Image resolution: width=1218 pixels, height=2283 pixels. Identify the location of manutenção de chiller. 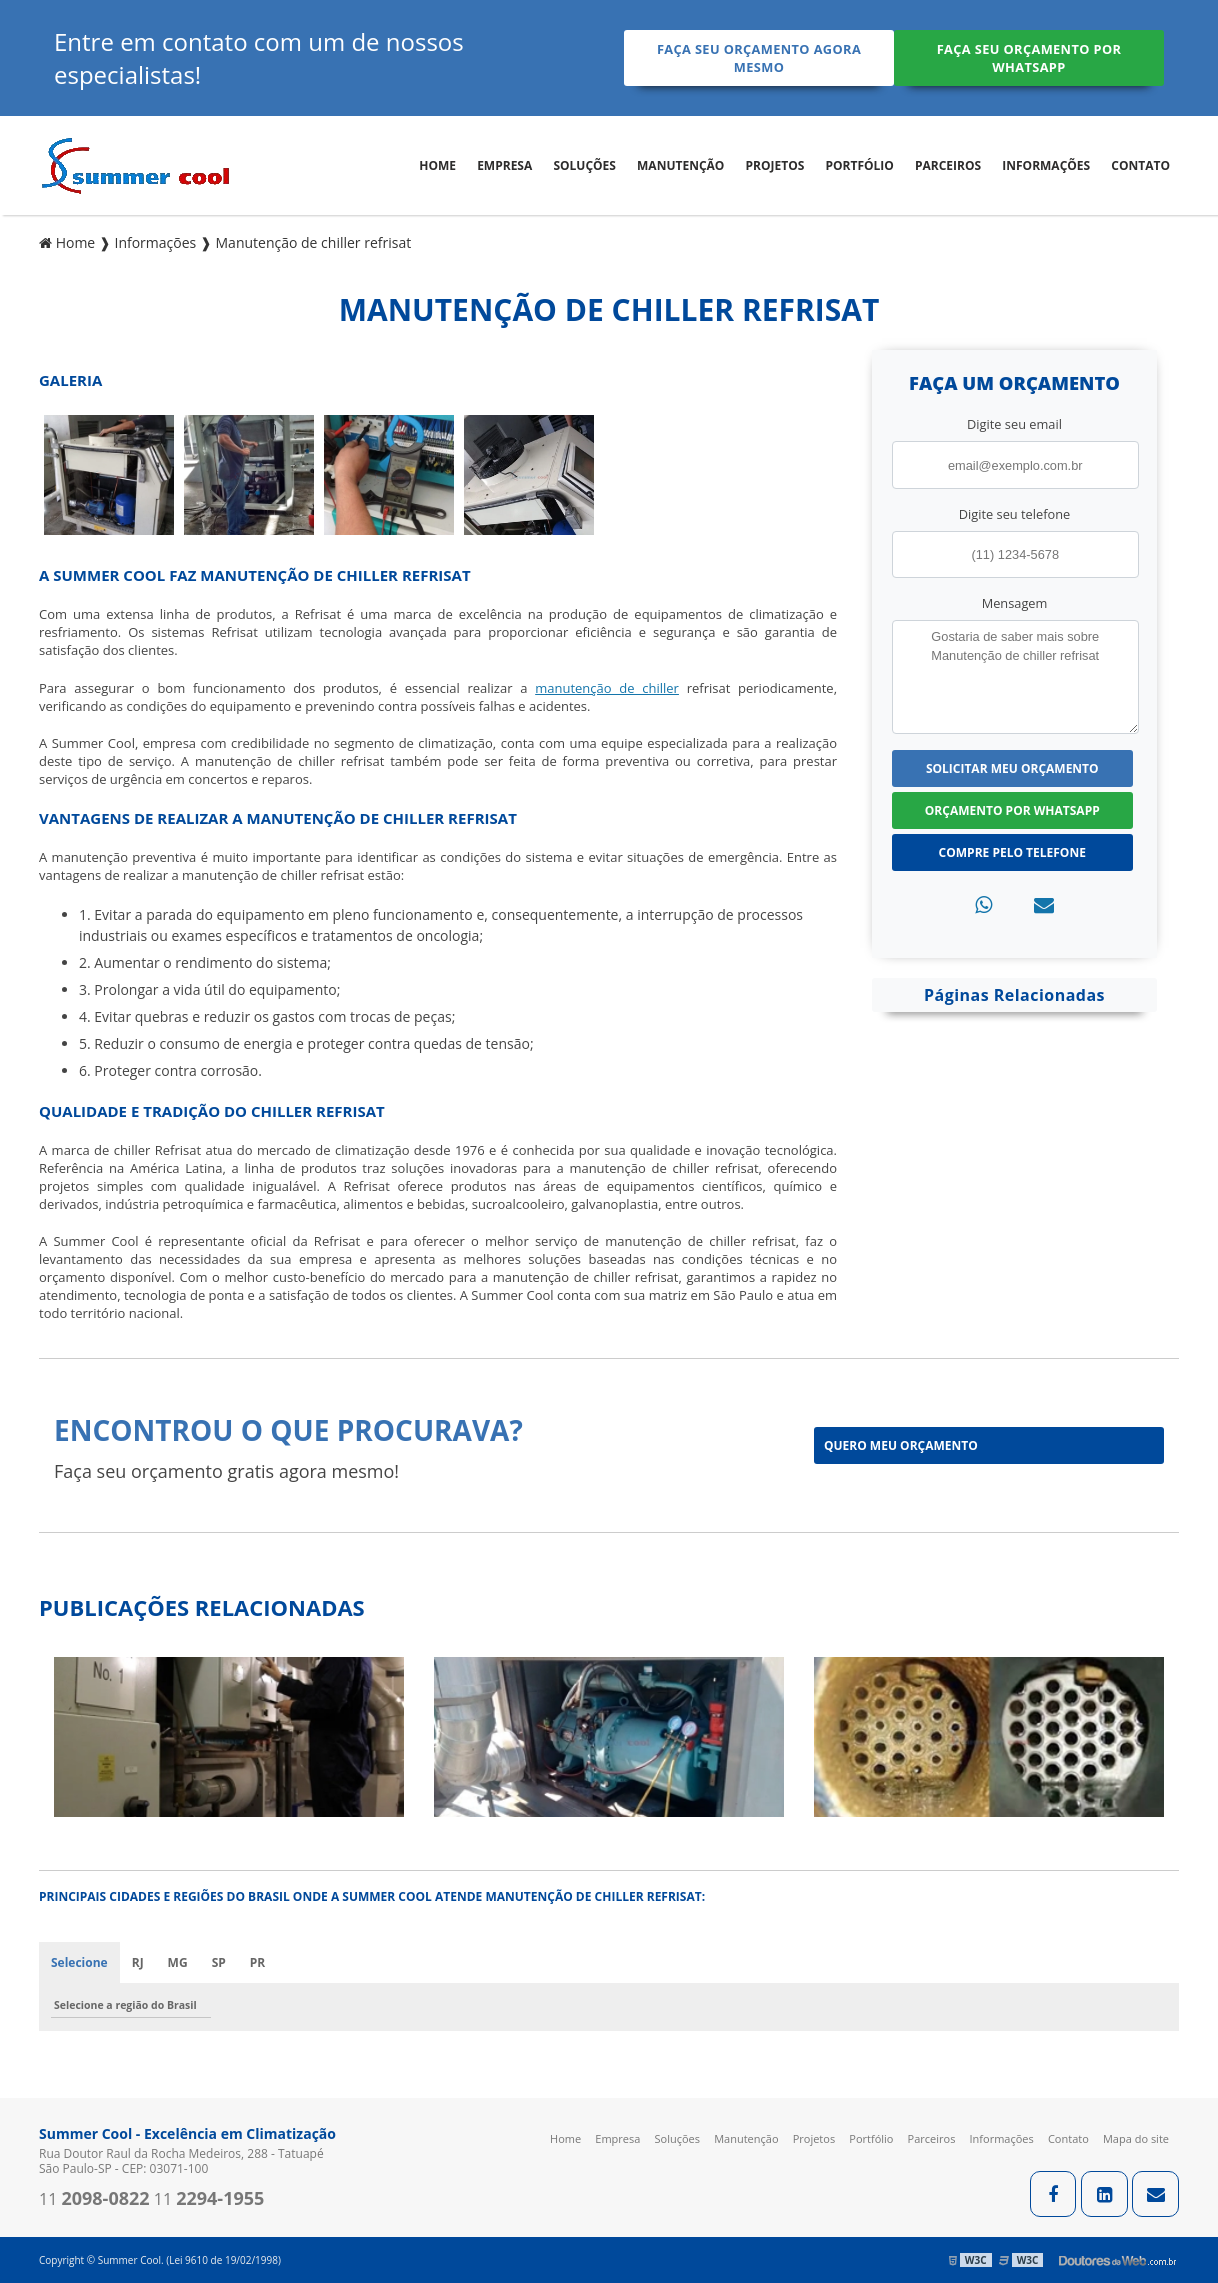
(607, 688).